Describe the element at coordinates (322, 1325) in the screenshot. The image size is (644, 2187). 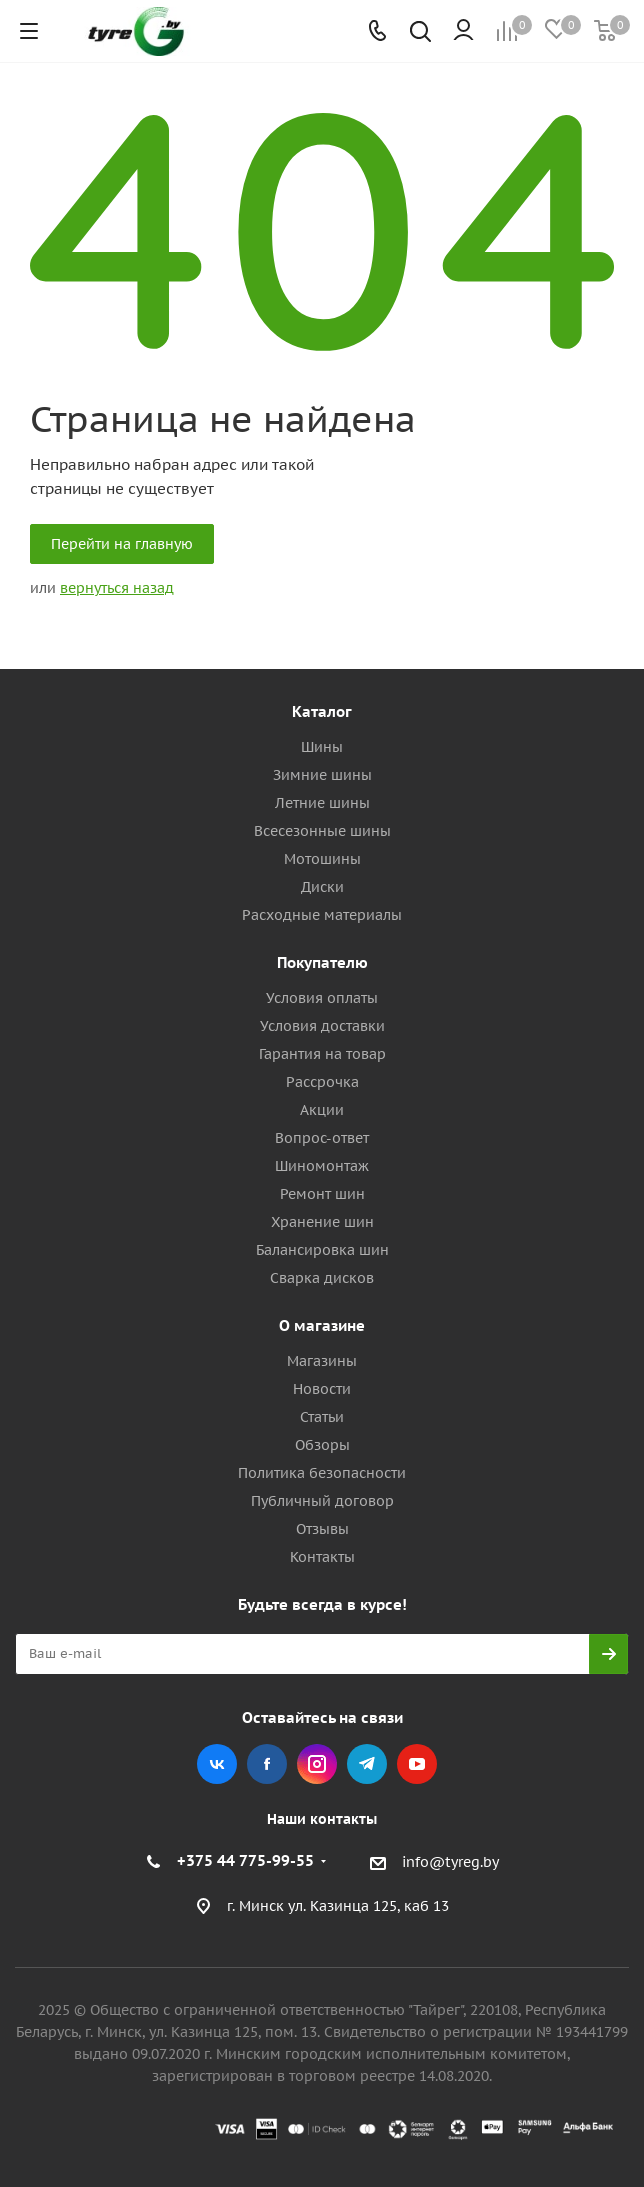
I see `О магазине` at that location.